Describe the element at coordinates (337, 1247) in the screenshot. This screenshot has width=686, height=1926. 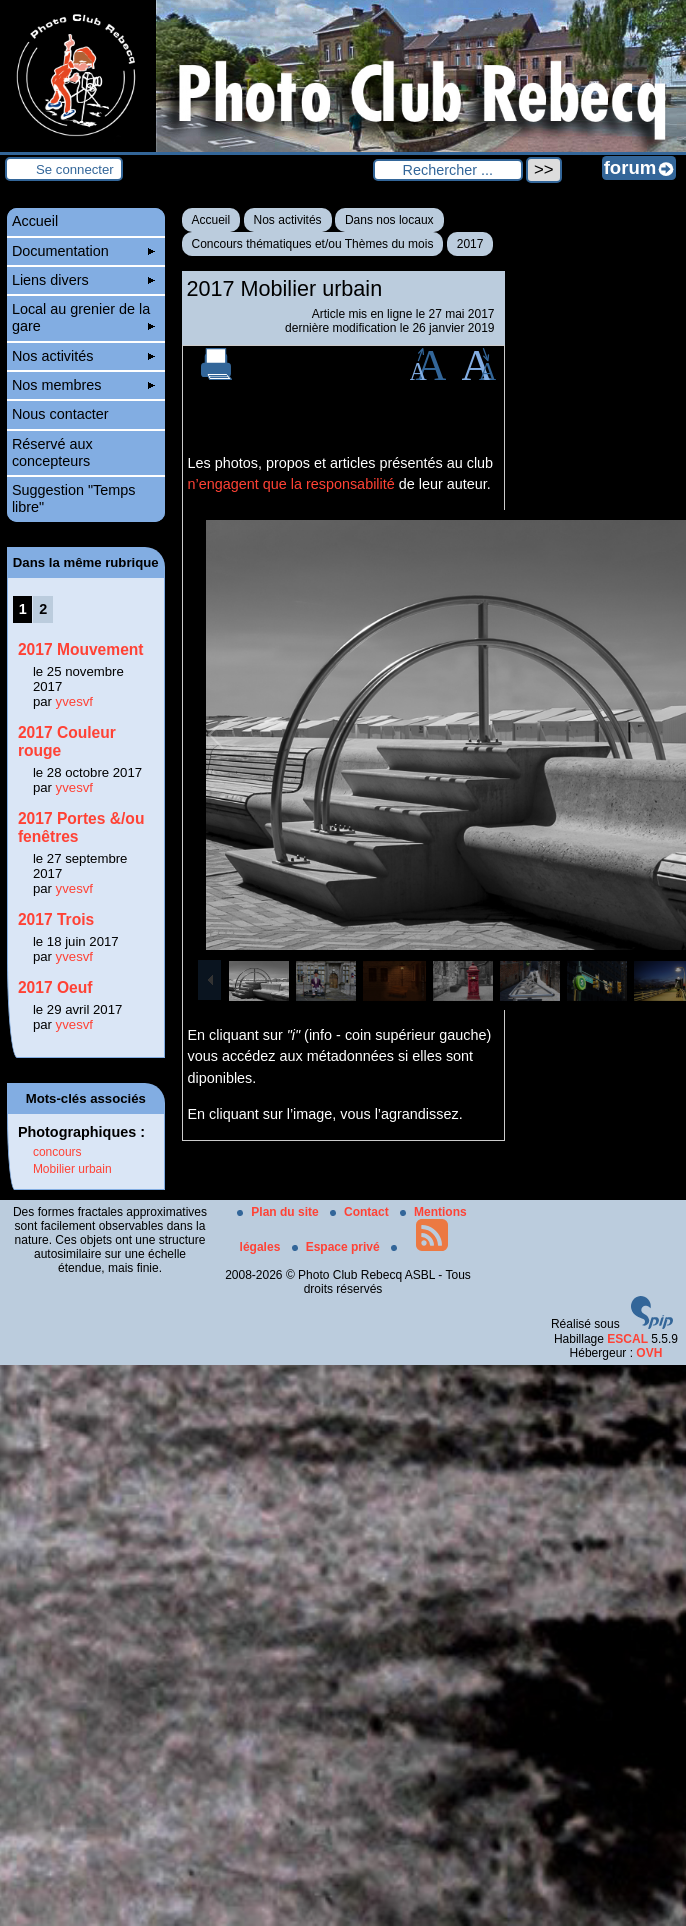
I see `Espace privé` at that location.